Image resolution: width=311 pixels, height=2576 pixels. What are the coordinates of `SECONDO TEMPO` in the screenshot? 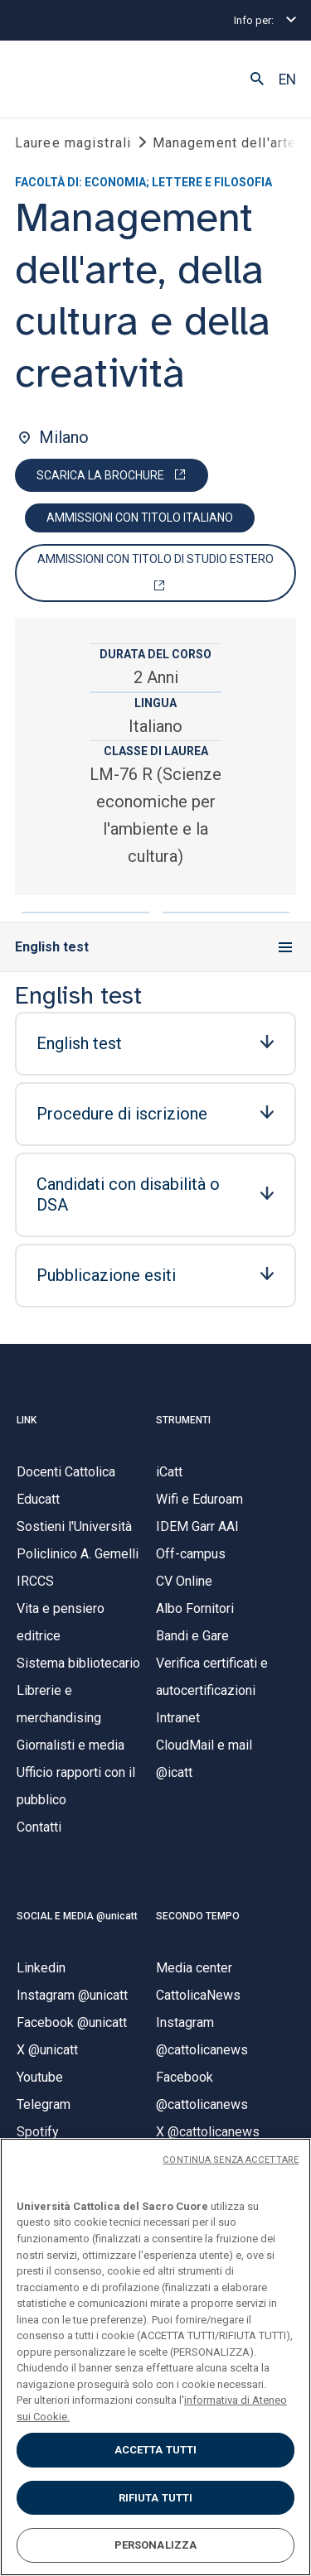 It's located at (198, 1916).